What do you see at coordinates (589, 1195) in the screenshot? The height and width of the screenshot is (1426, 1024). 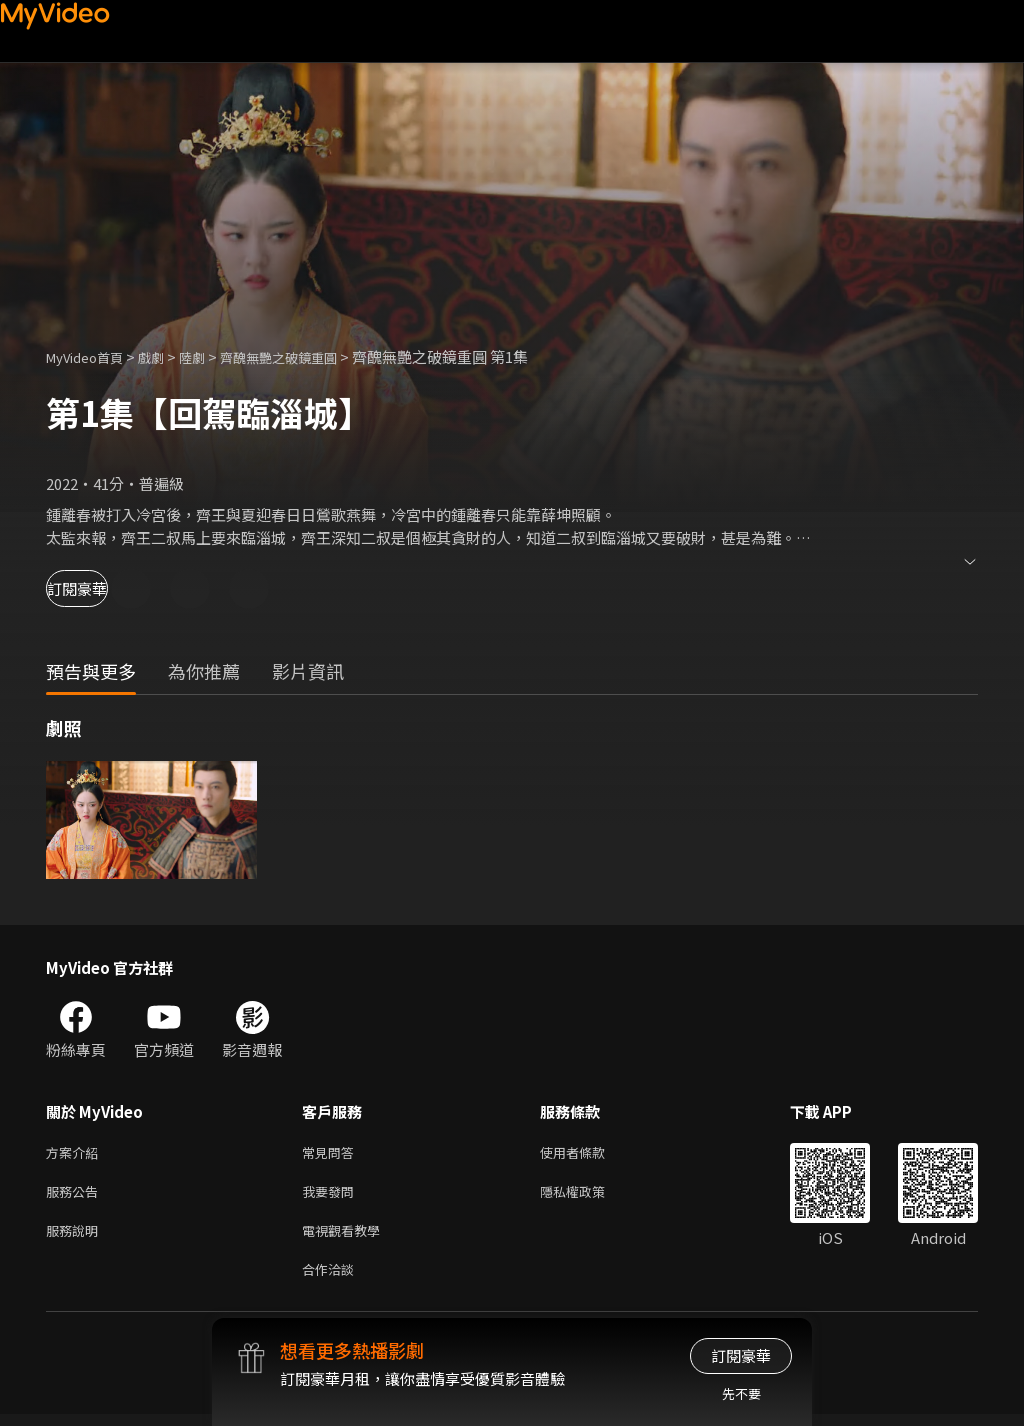 I see `隱私權政策` at bounding box center [589, 1195].